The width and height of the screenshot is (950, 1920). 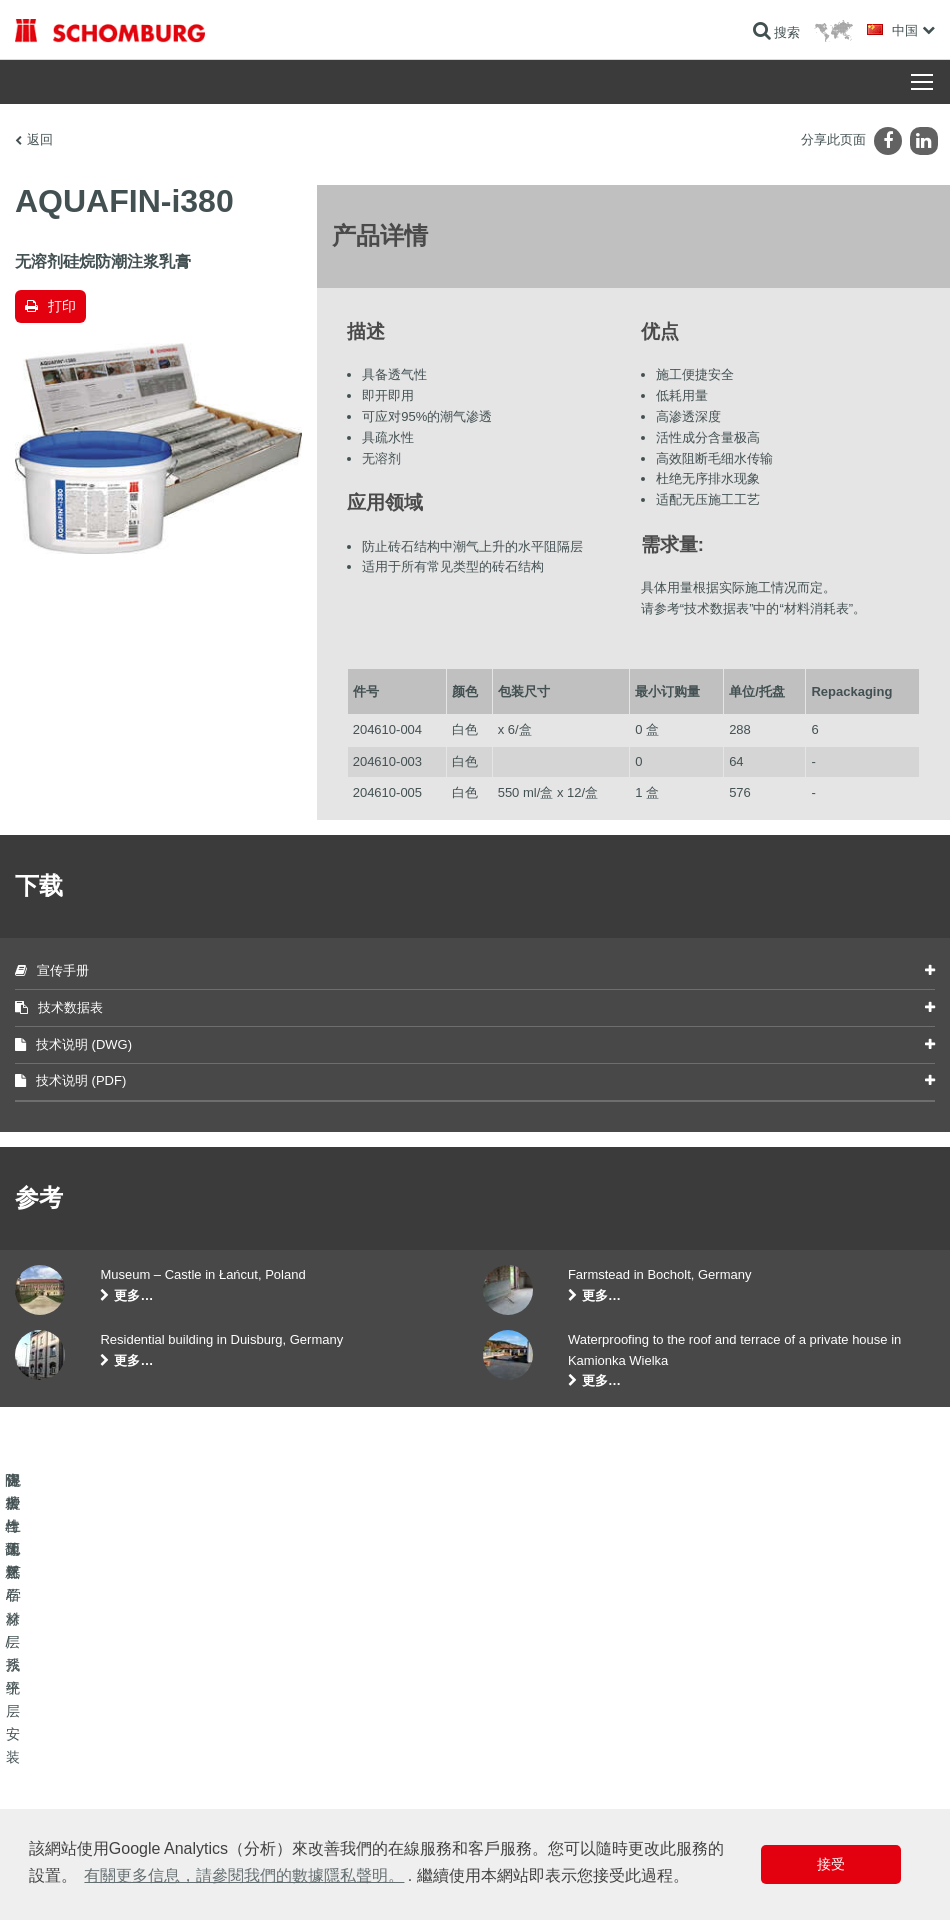 I want to click on 有關更多信息，請參閱我們的數據隱私聲明。 [button], so click(x=244, y=1875).